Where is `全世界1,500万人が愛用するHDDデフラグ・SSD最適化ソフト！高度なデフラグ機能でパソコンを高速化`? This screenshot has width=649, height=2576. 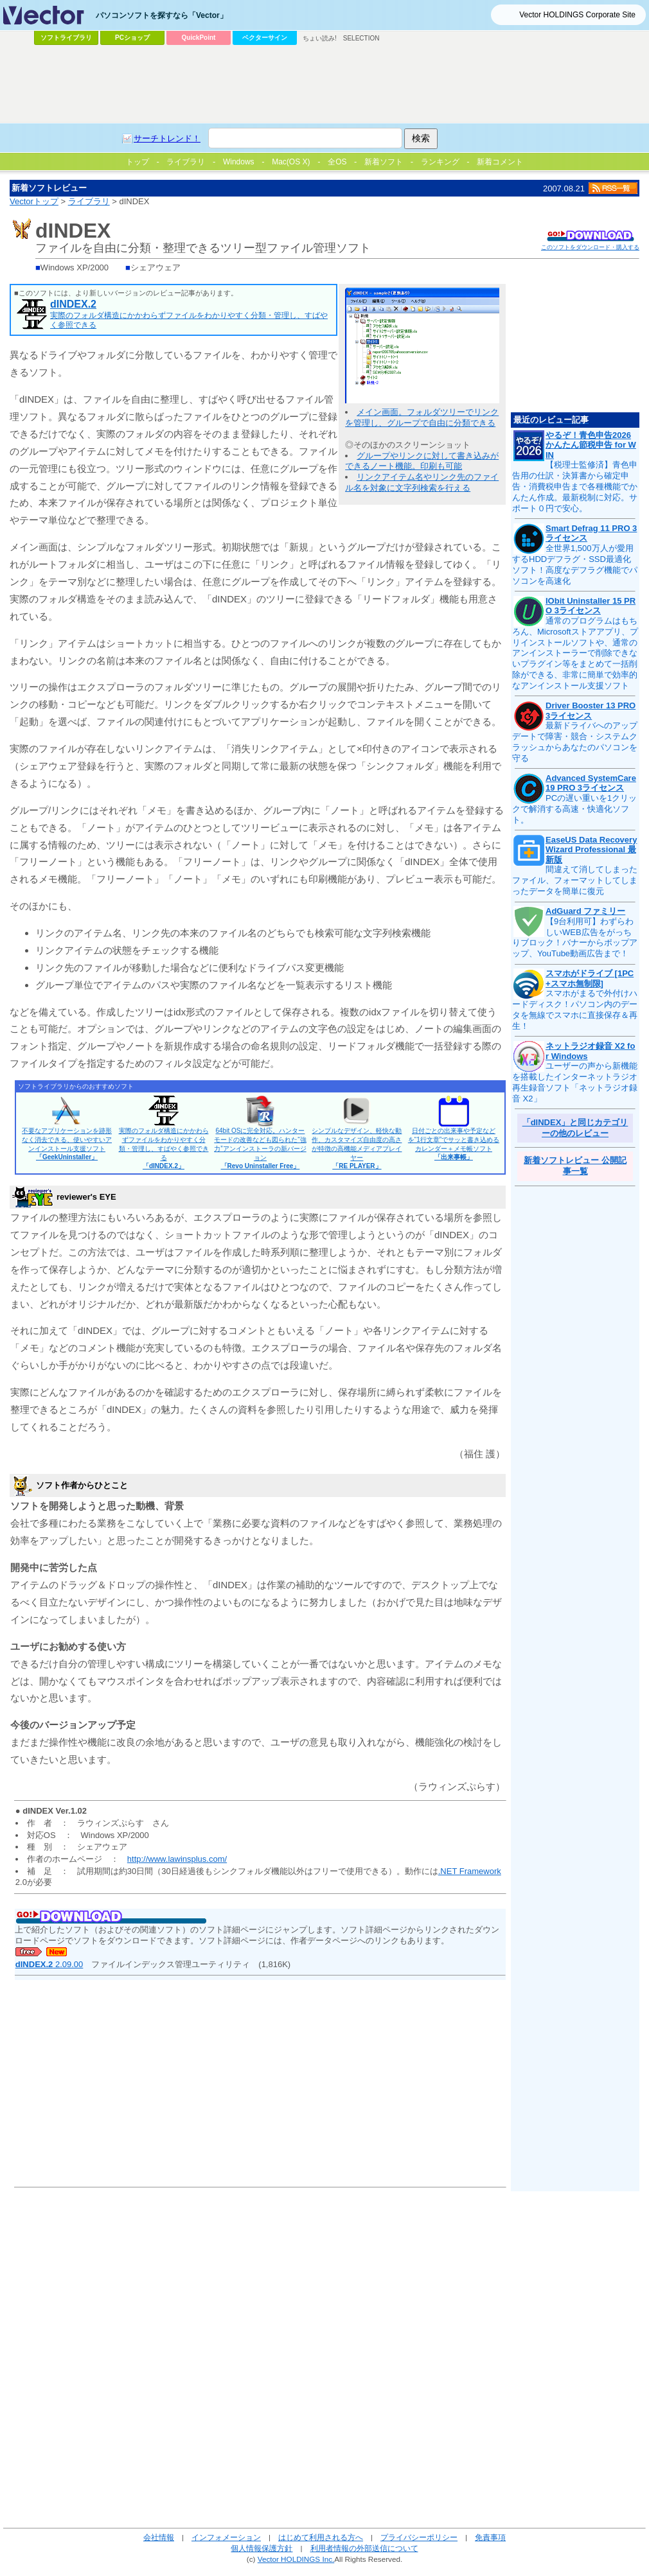
全世界1,500万人が愛用するHDDデフラグ・SSD最適化ソフト！高度なデフラグ機能でパソコンを高速化 is located at coordinates (574, 564).